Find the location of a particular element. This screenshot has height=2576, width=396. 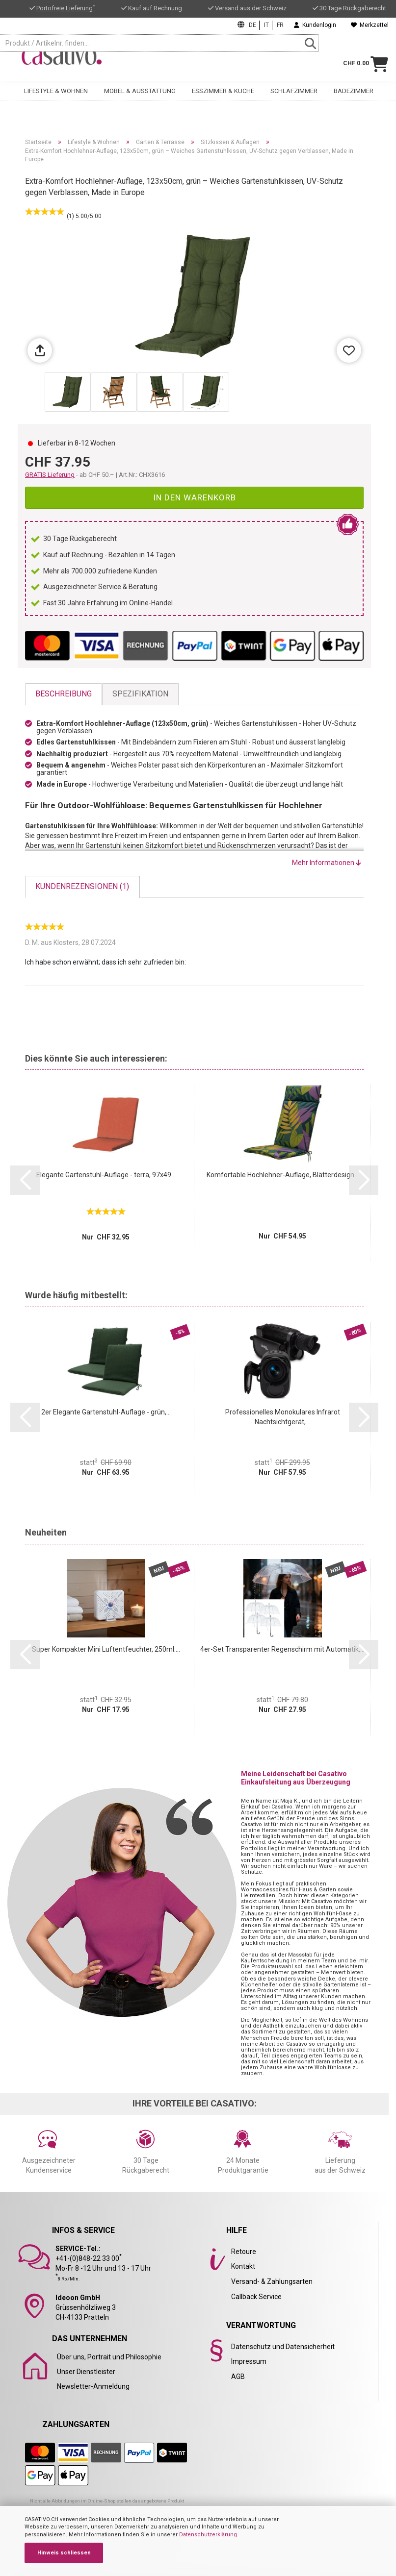

Spezifikation is located at coordinates (140, 693).